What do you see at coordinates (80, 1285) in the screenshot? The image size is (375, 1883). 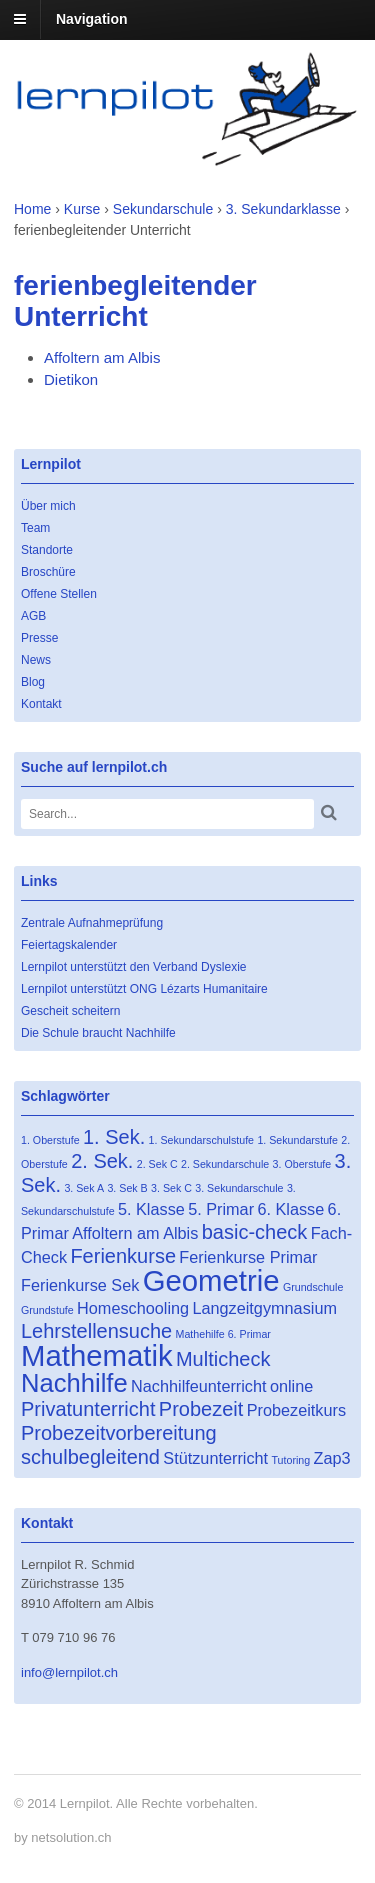 I see `Ferienkurse Sek [Ferienkurse Sek (2 Einträge)]` at bounding box center [80, 1285].